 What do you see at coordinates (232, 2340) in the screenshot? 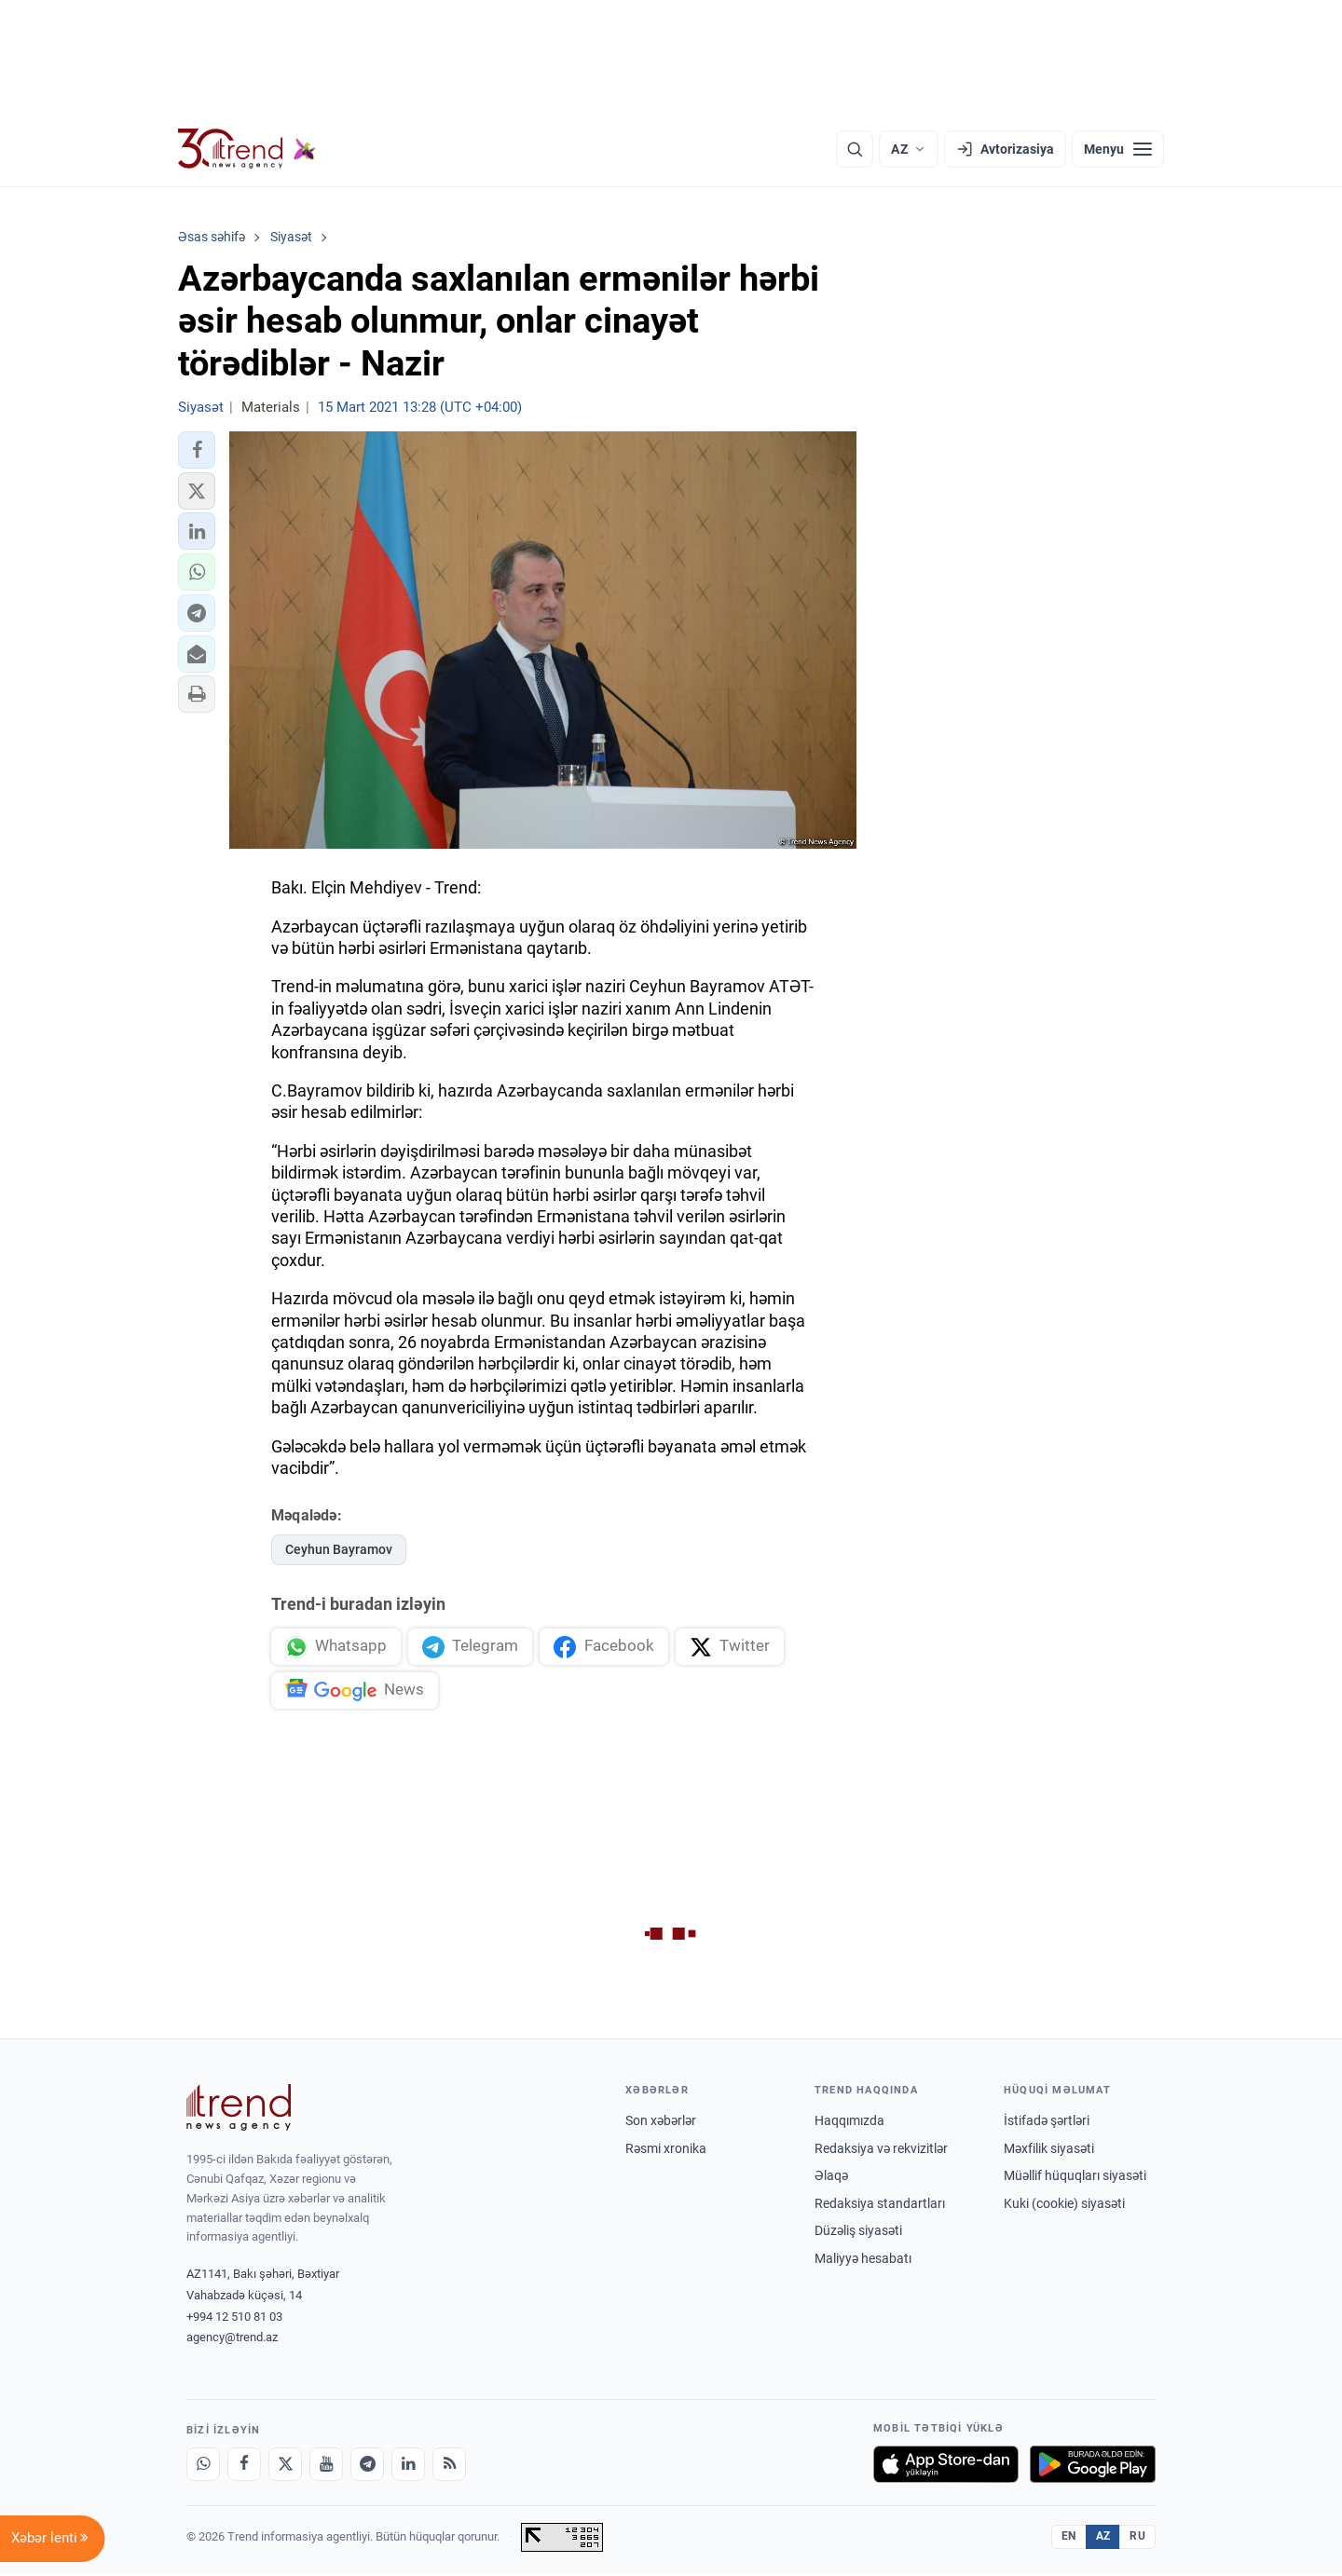
I see `agency@trend.az` at bounding box center [232, 2340].